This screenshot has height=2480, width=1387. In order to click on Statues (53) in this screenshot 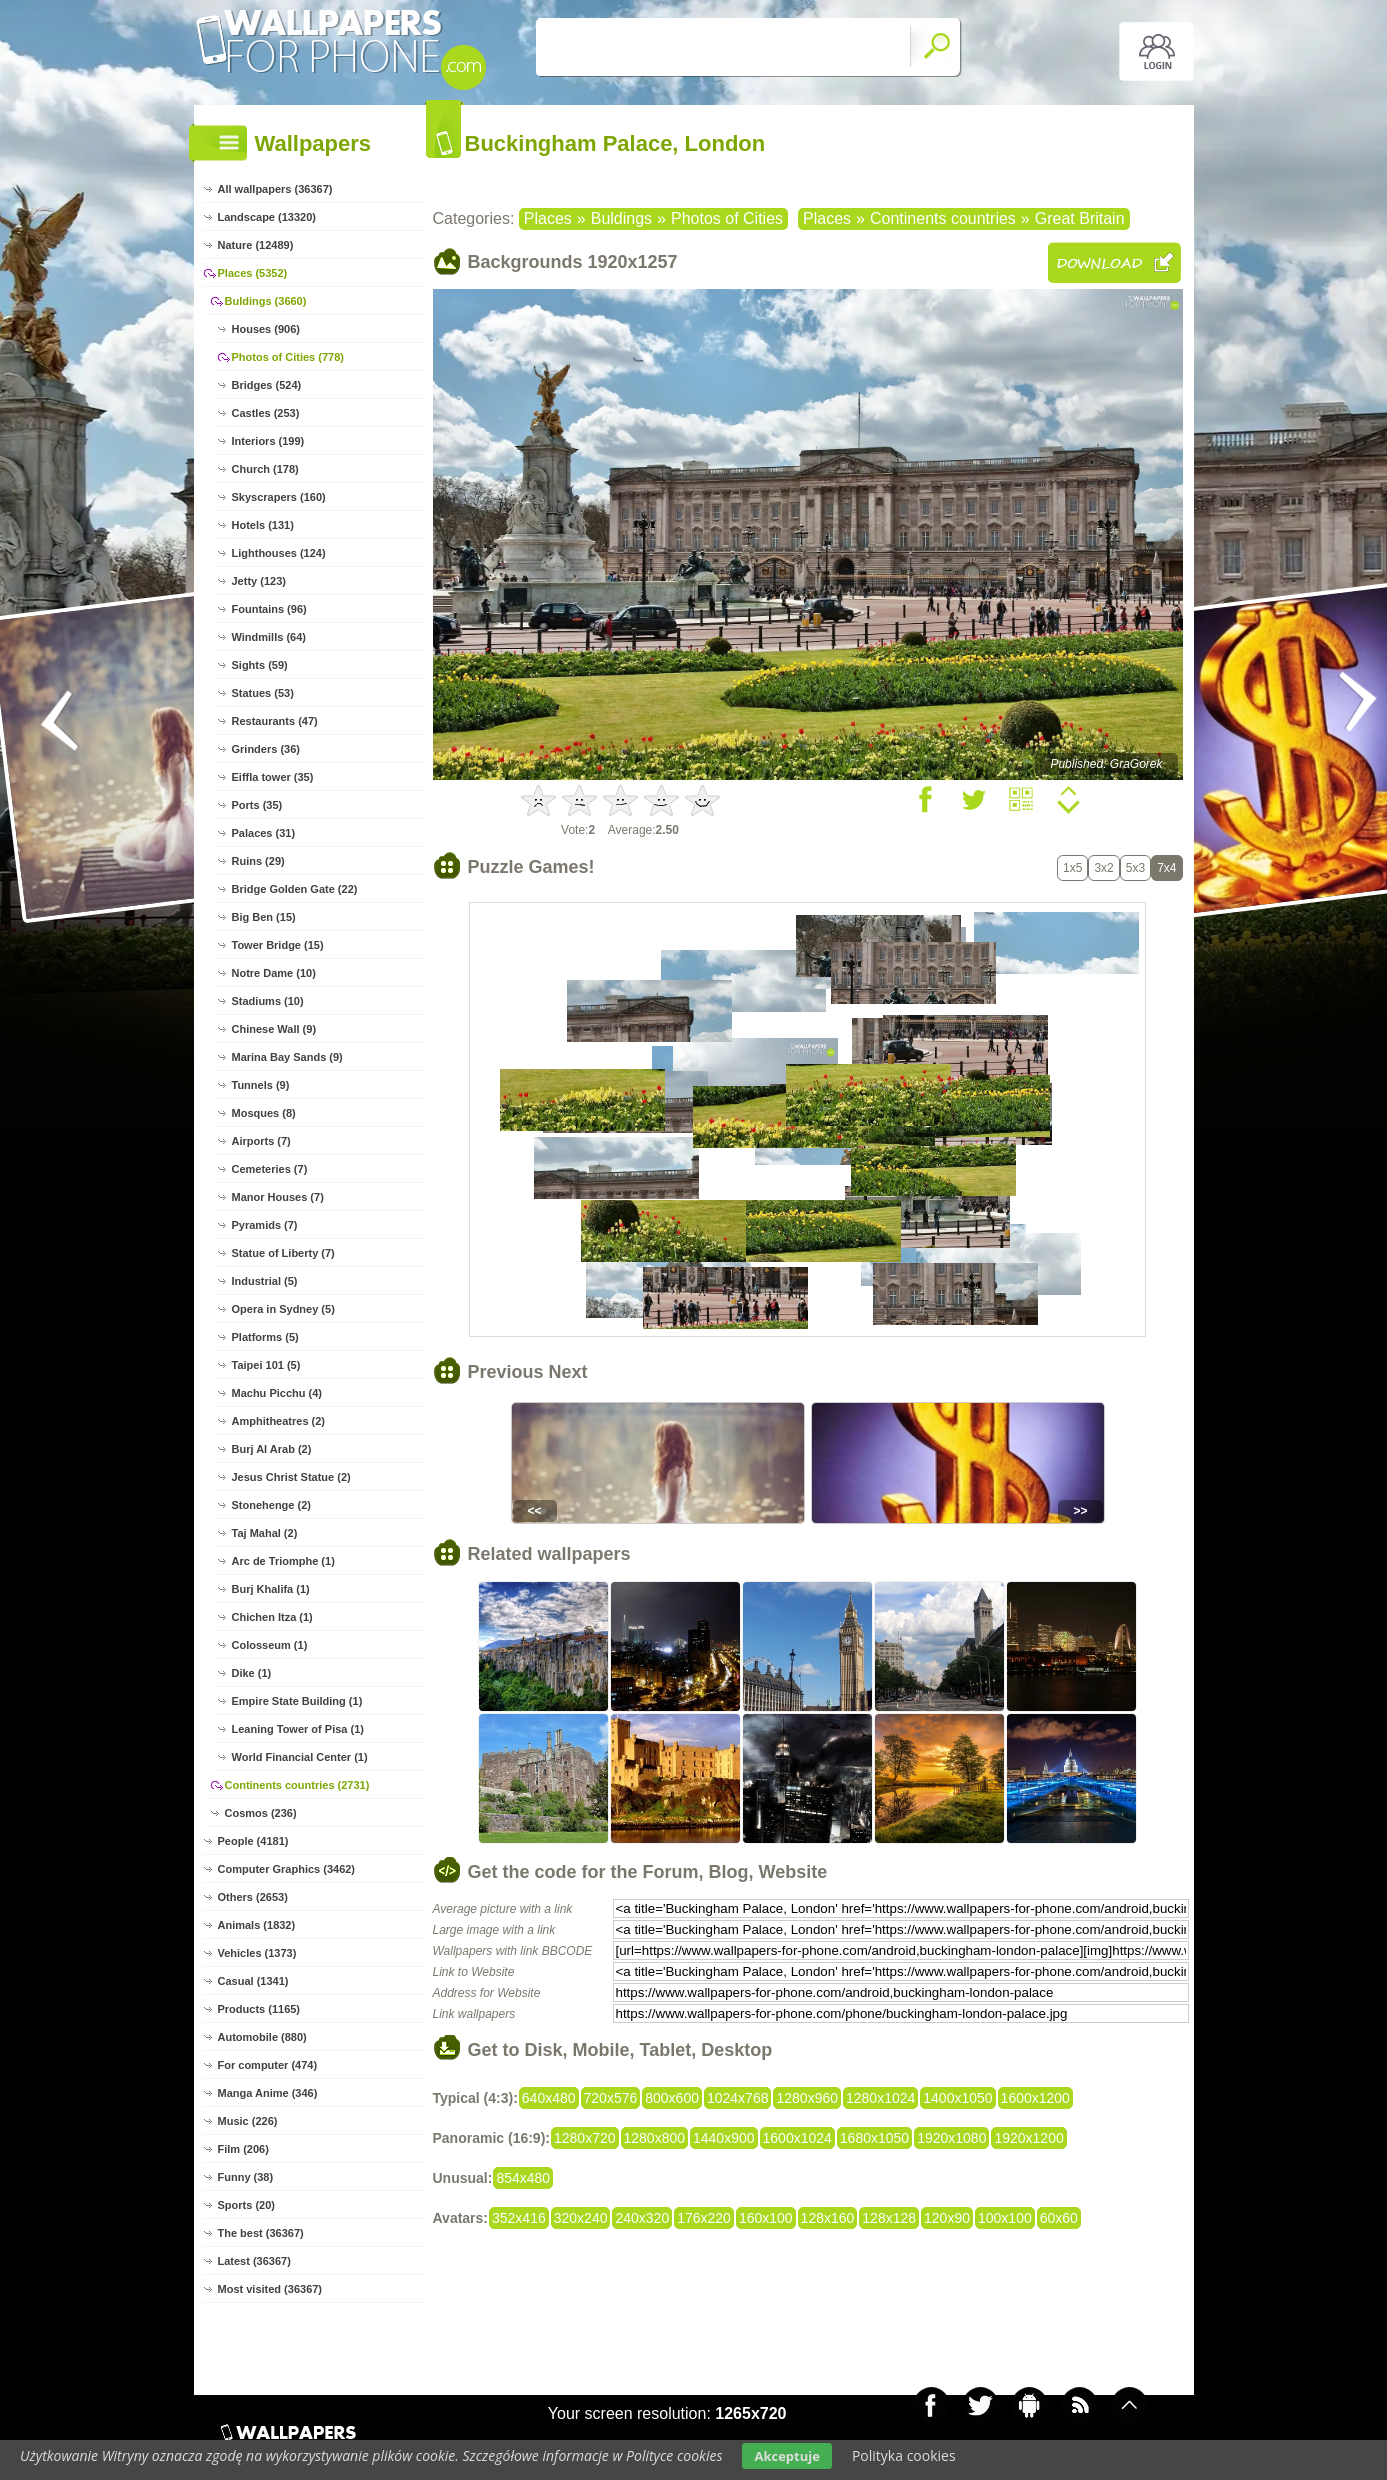, I will do `click(263, 693)`.